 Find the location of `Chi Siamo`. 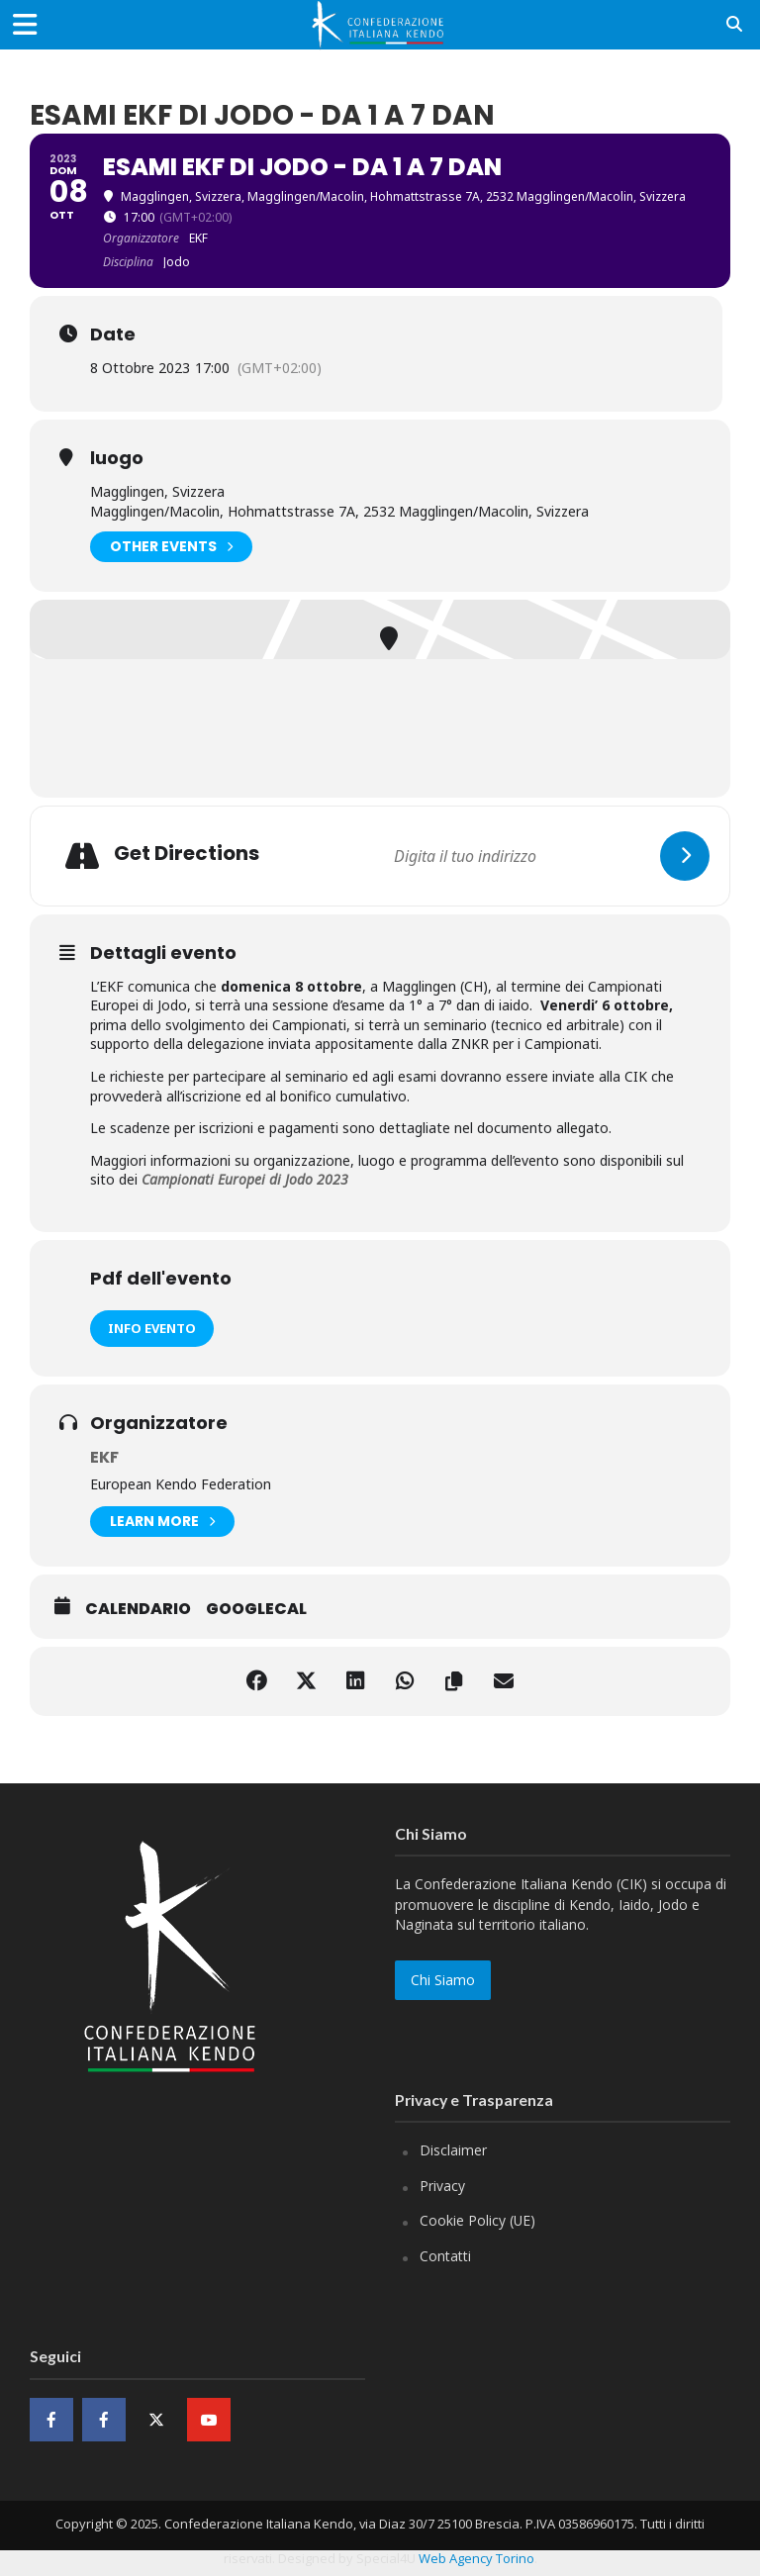

Chi Siamo is located at coordinates (443, 1979).